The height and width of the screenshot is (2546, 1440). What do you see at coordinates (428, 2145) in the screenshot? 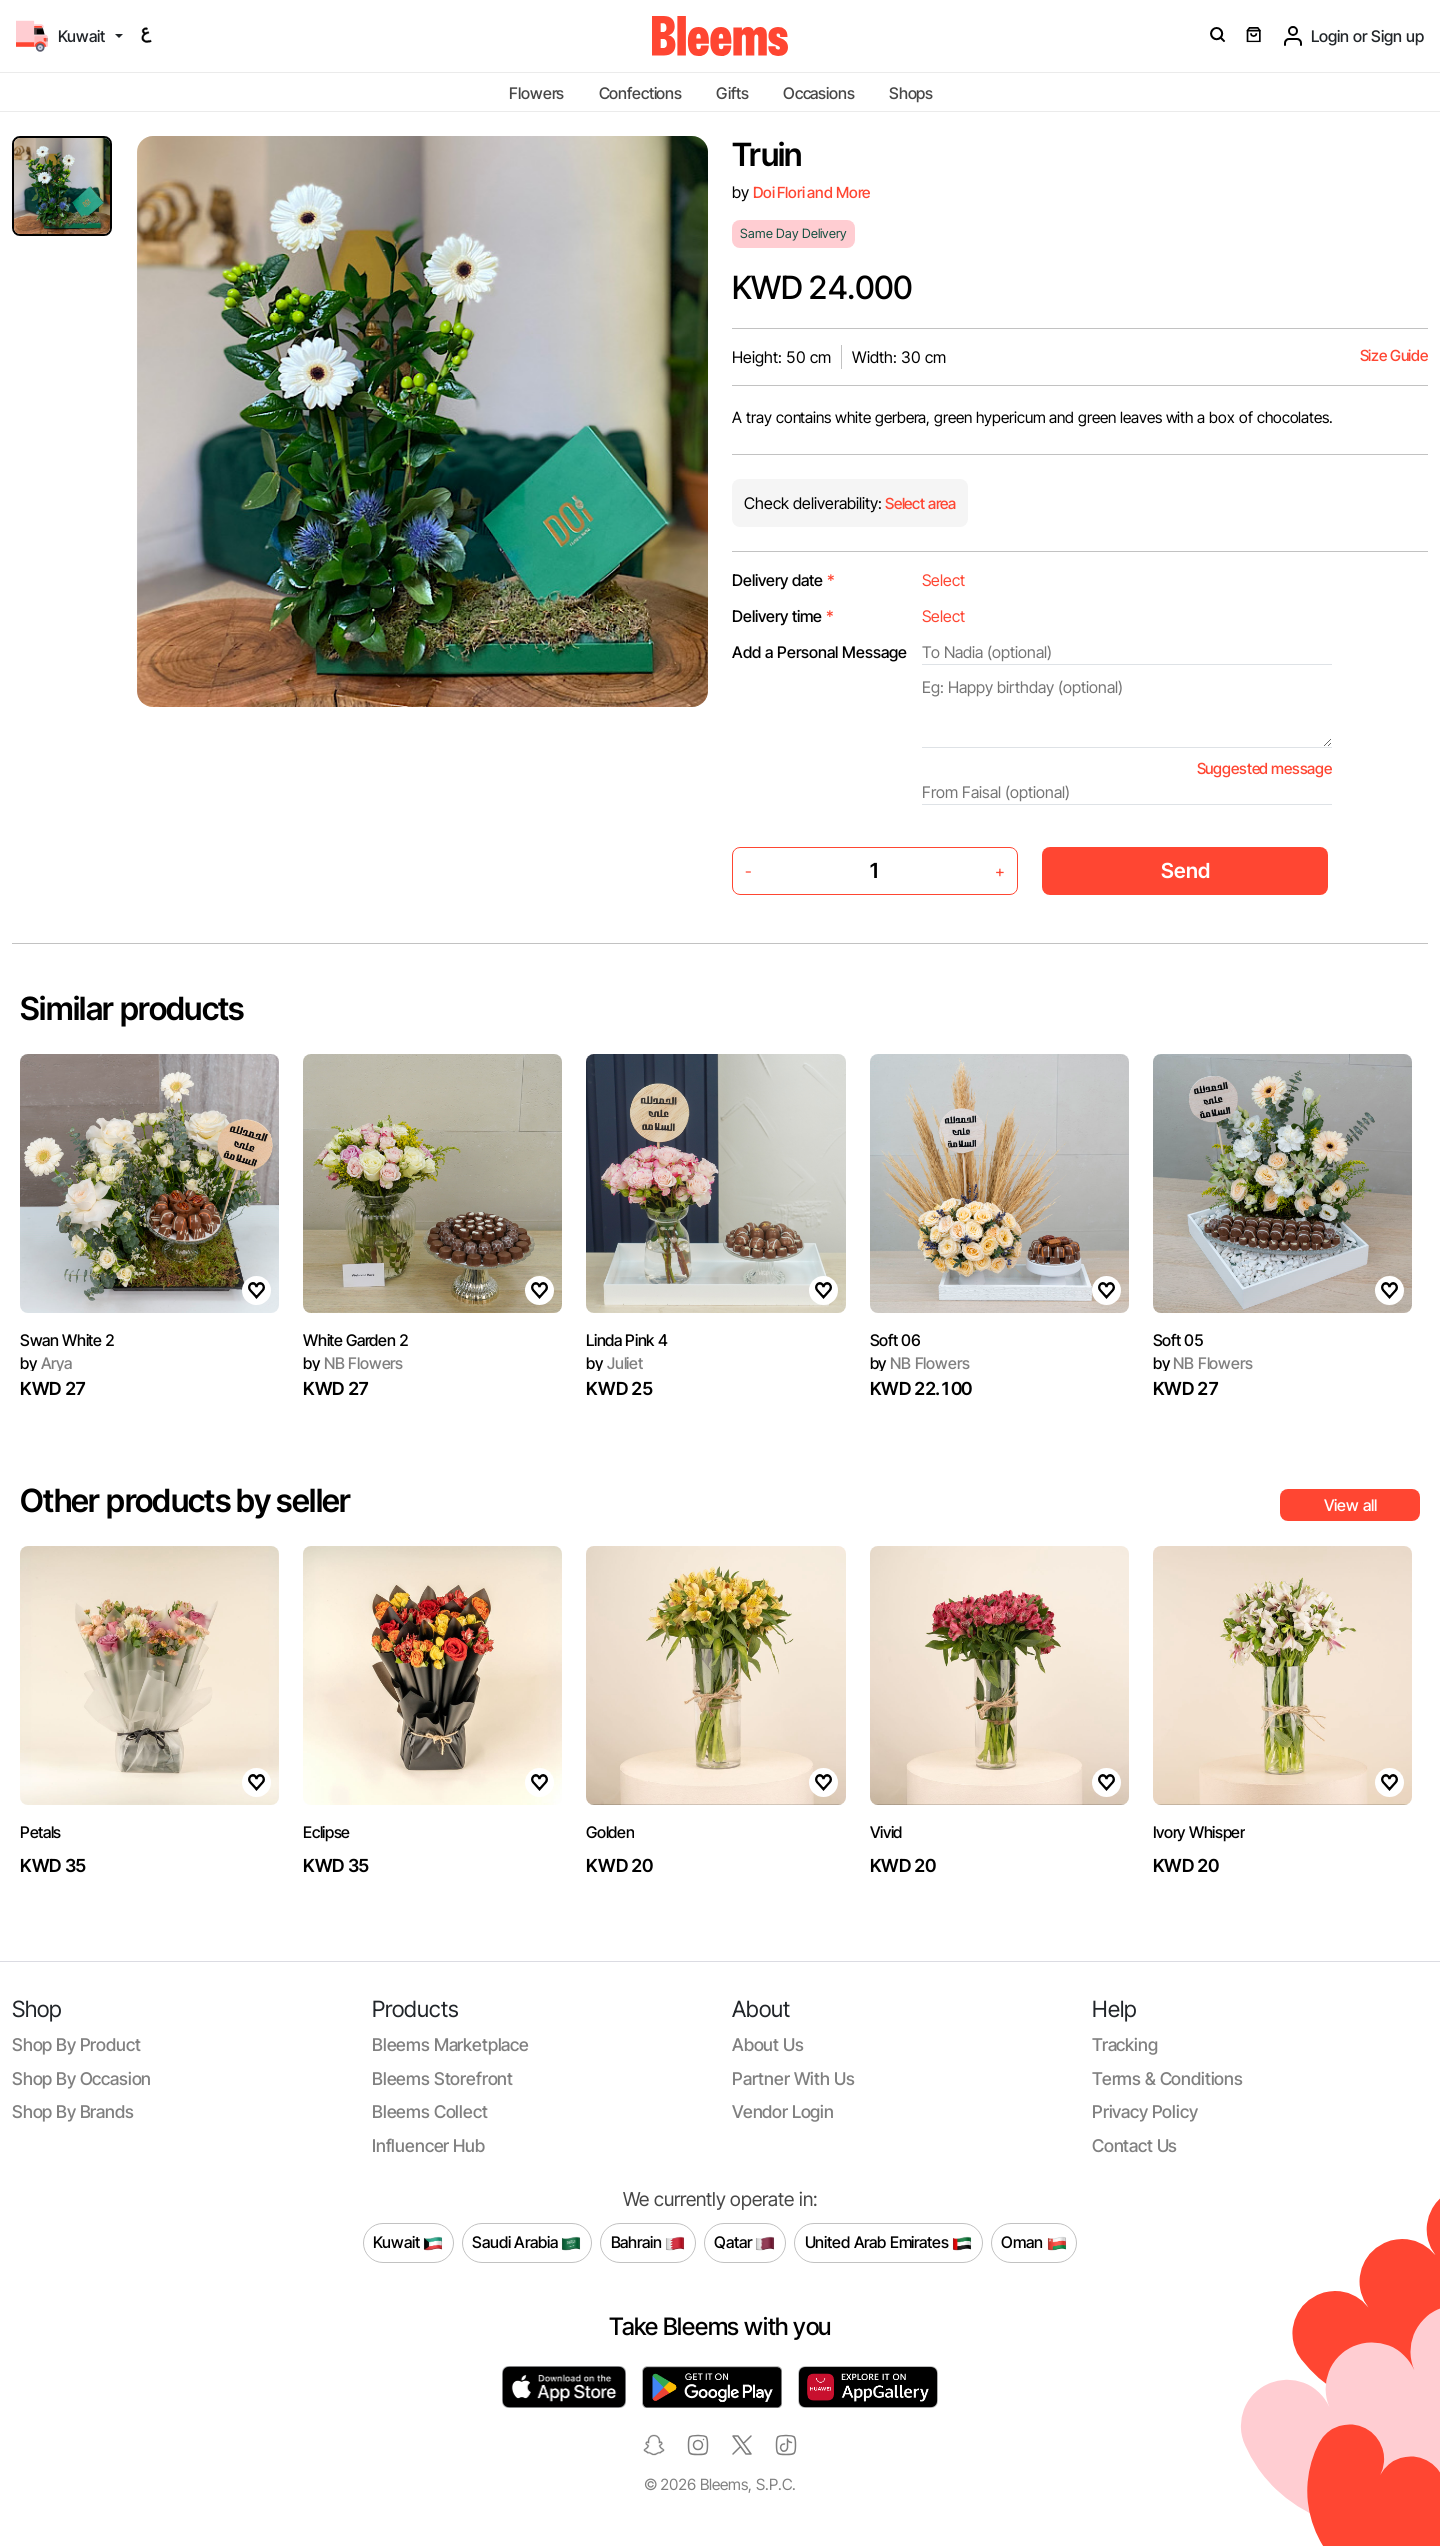
I see `Influencer Hub` at bounding box center [428, 2145].